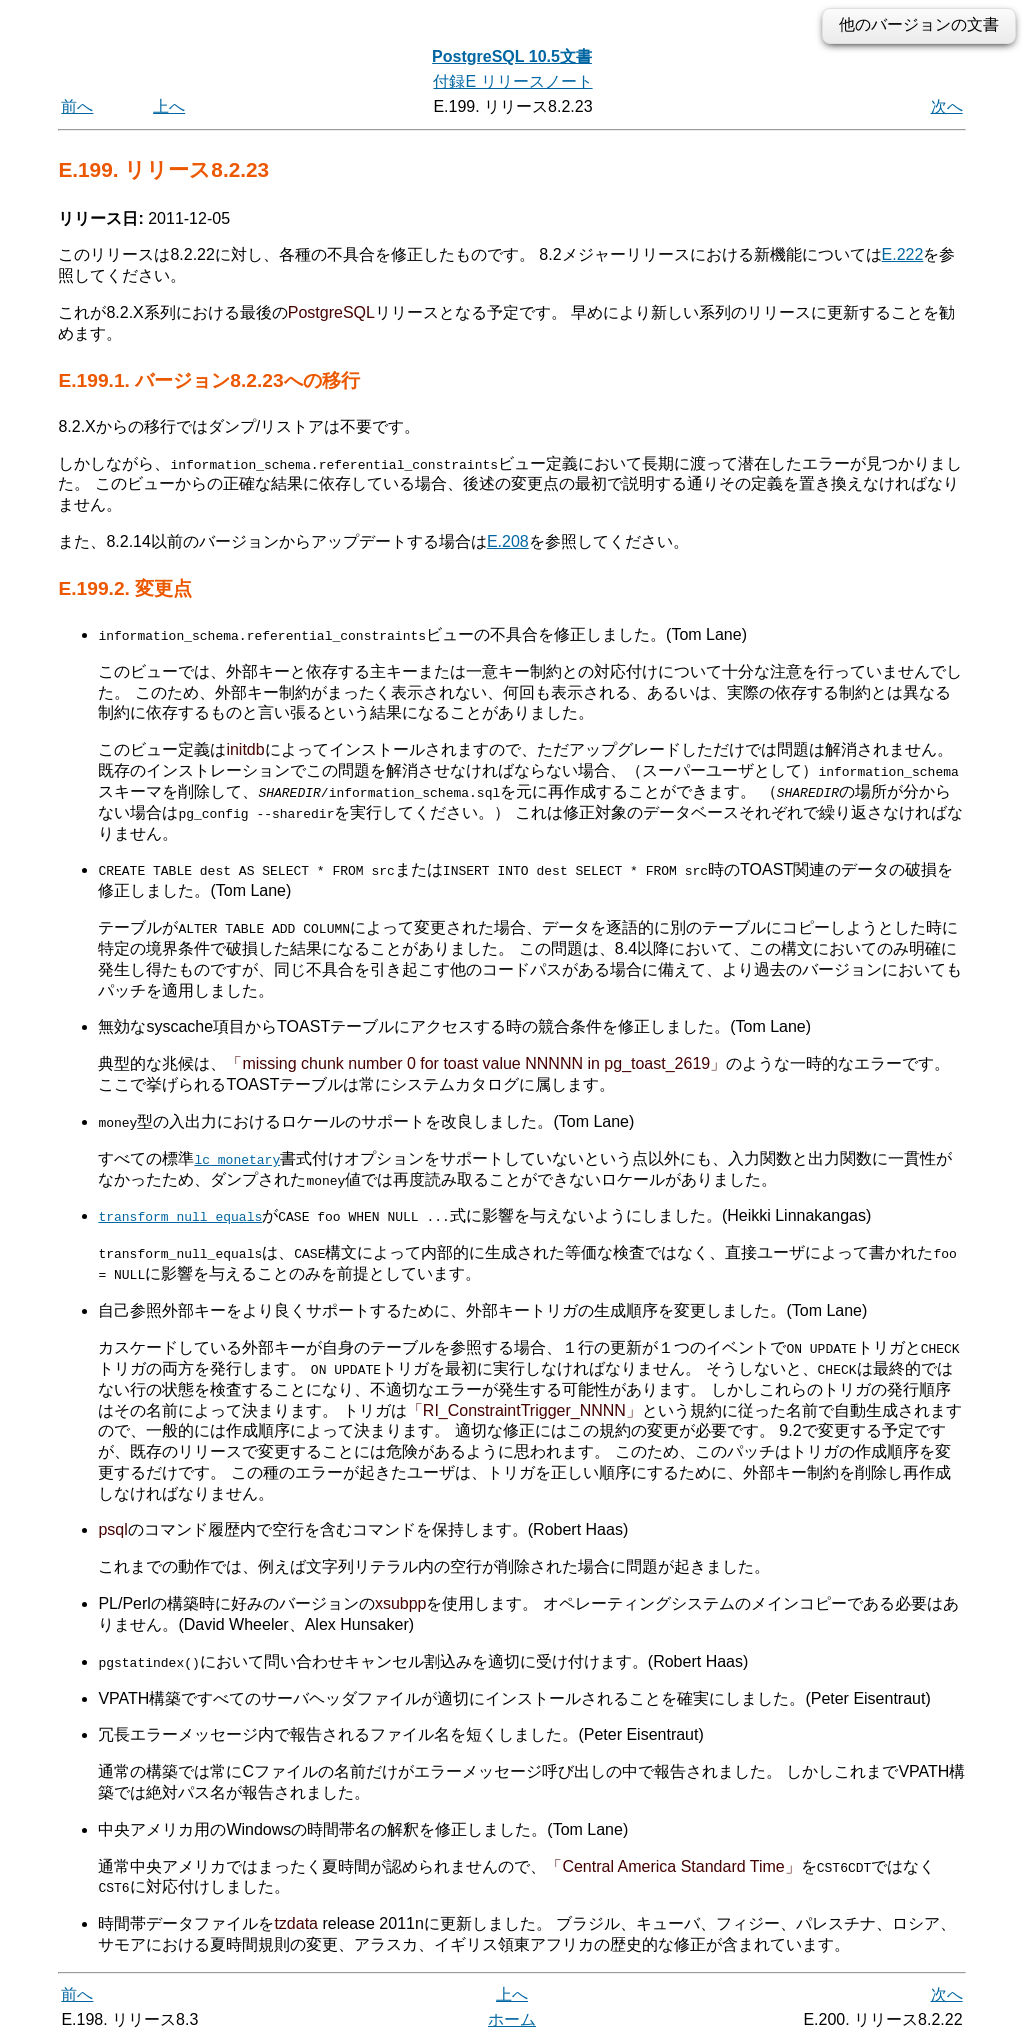  I want to click on E.208, so click(508, 541).